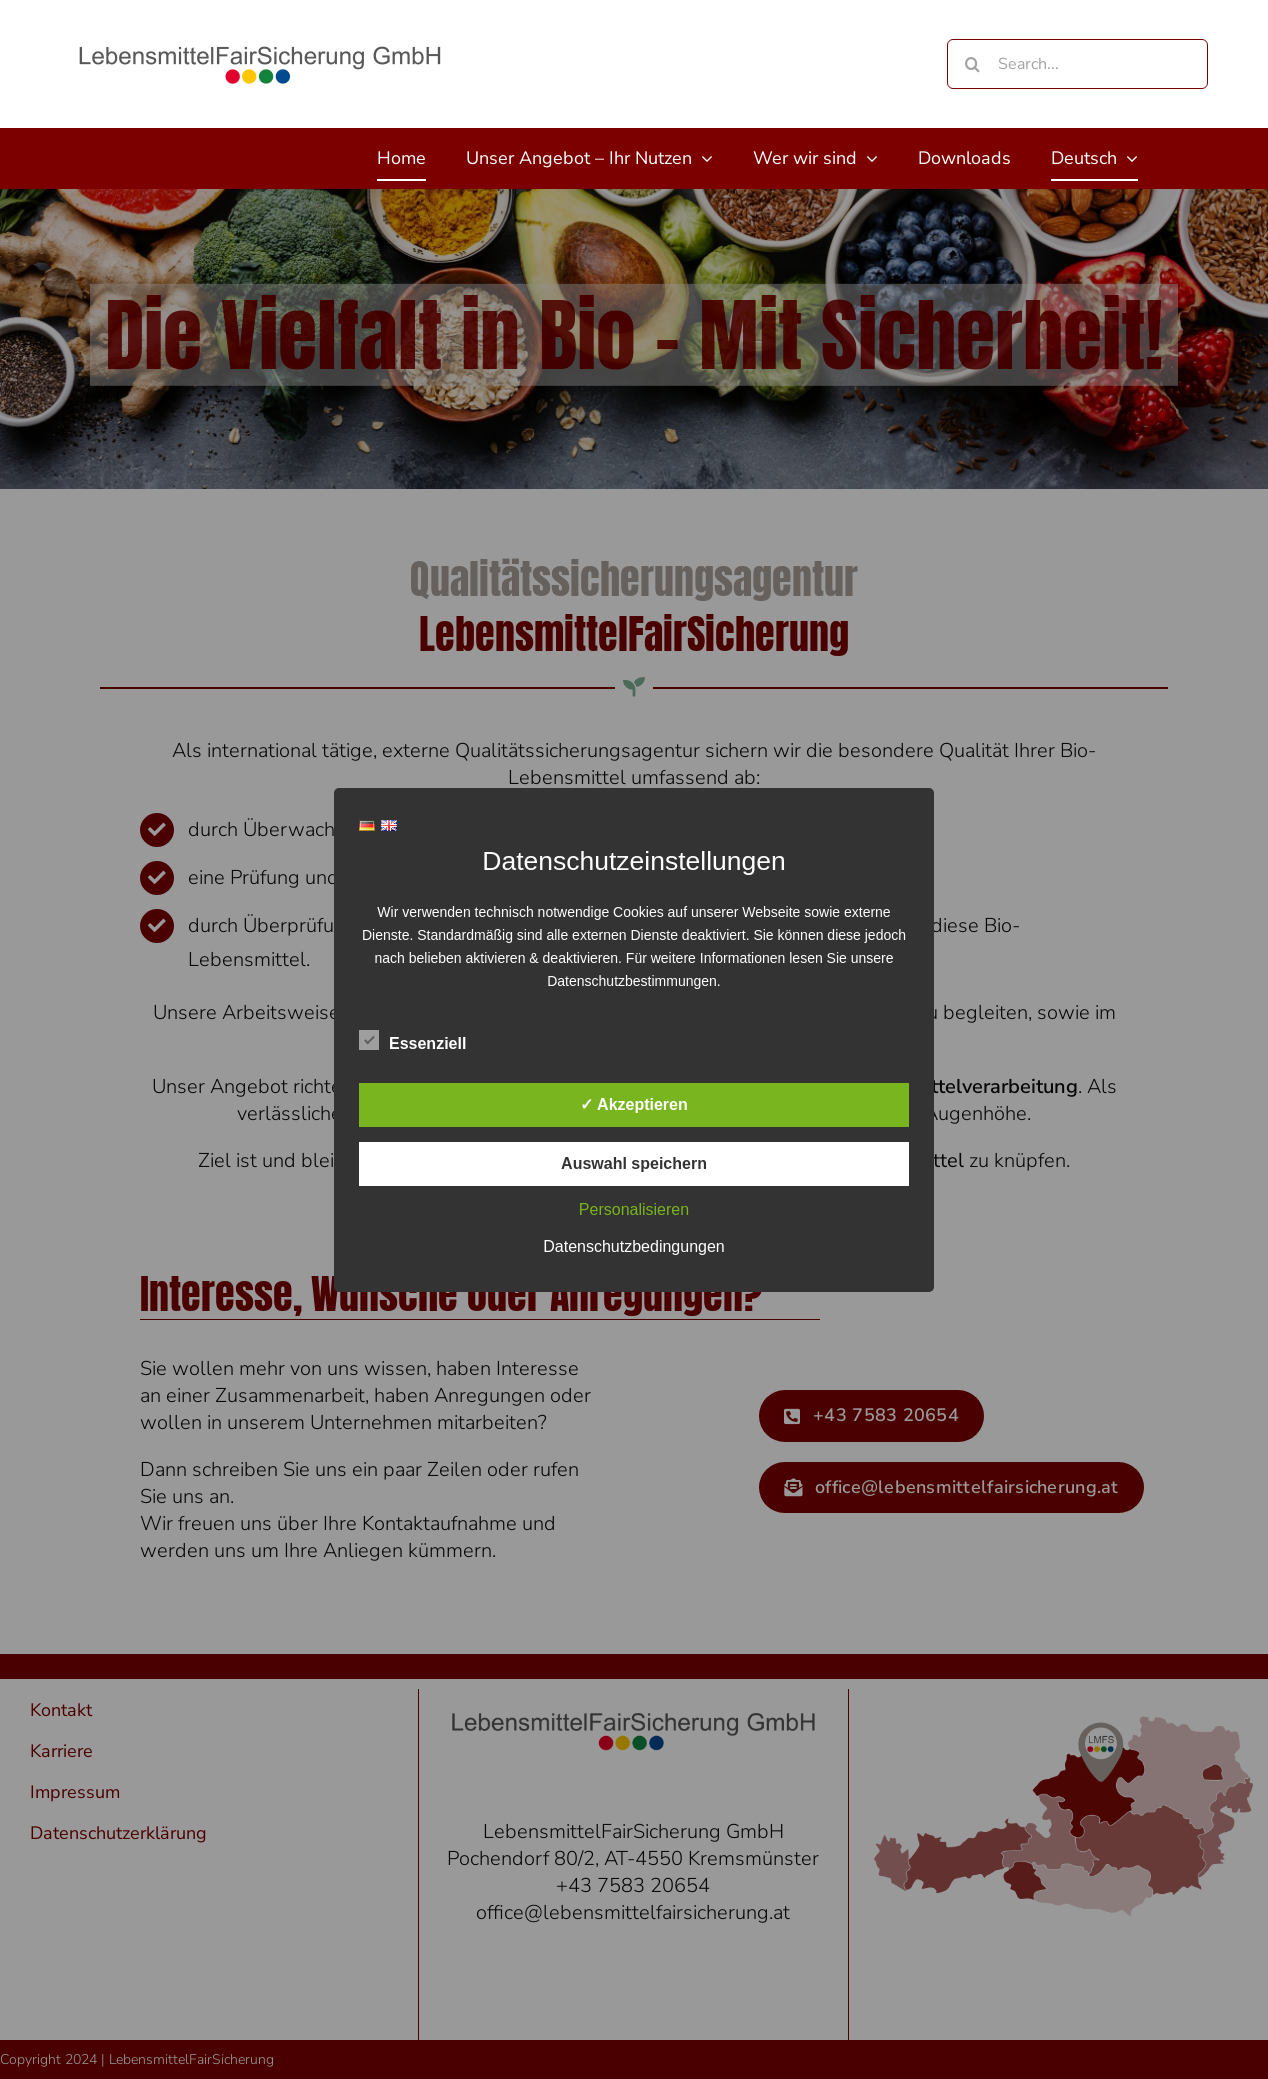 The width and height of the screenshot is (1268, 2079). What do you see at coordinates (634, 1209) in the screenshot?
I see `Personalisieren` at bounding box center [634, 1209].